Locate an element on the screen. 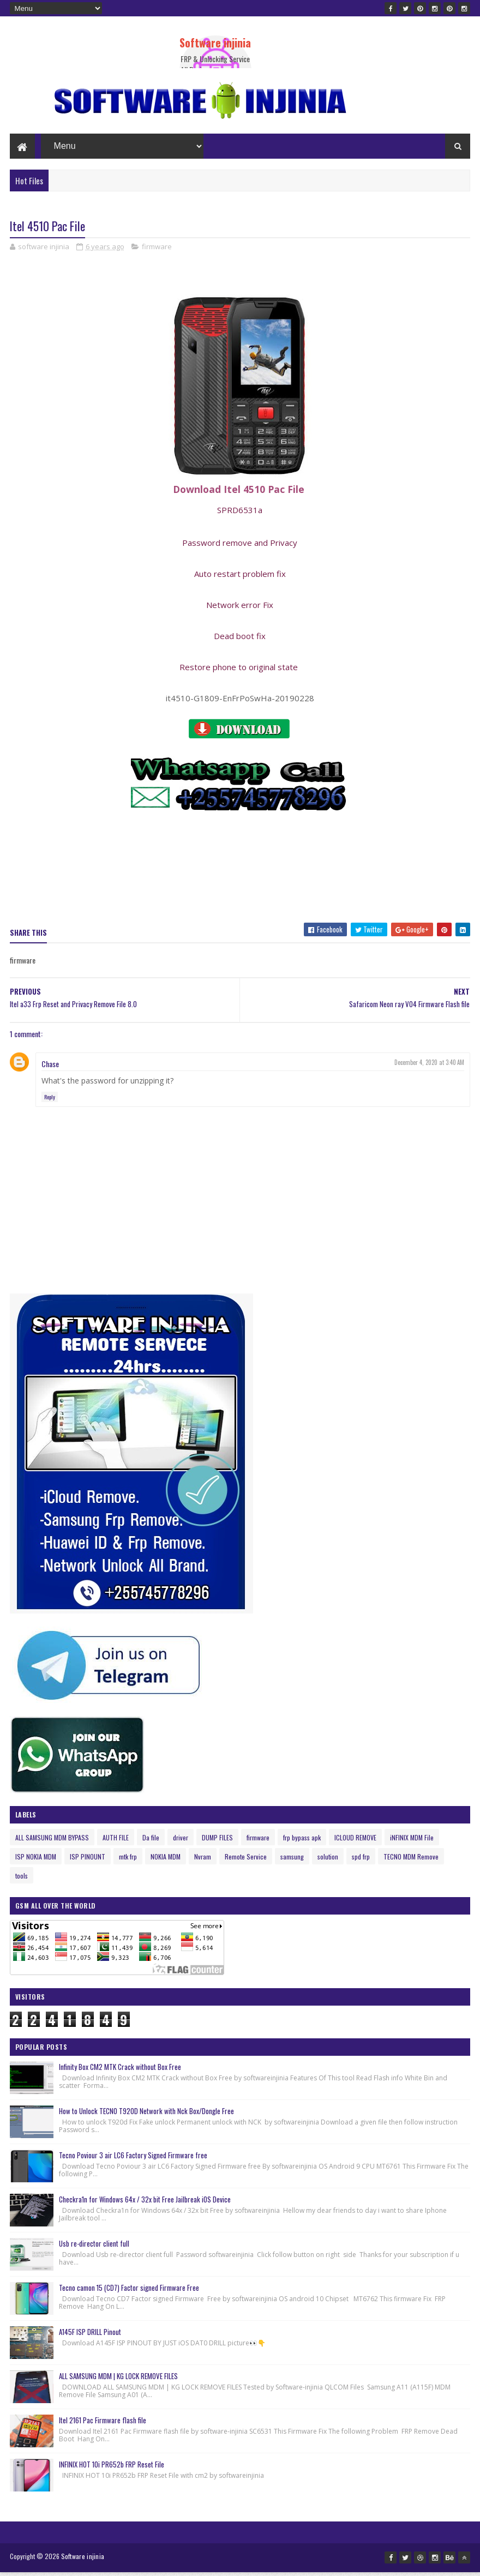 The width and height of the screenshot is (480, 2576). INFINIX HOT 10i PR652b FRP Reset File is located at coordinates (111, 2469).